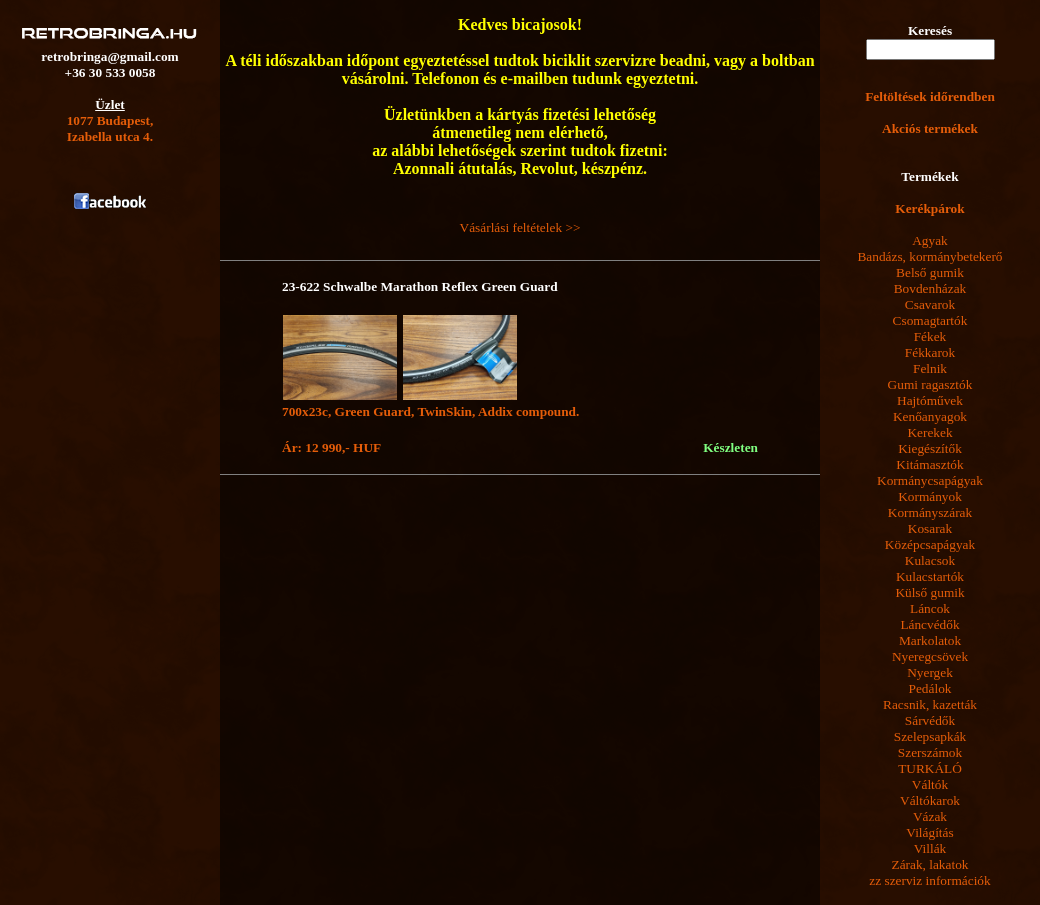  I want to click on Láncok, so click(930, 608).